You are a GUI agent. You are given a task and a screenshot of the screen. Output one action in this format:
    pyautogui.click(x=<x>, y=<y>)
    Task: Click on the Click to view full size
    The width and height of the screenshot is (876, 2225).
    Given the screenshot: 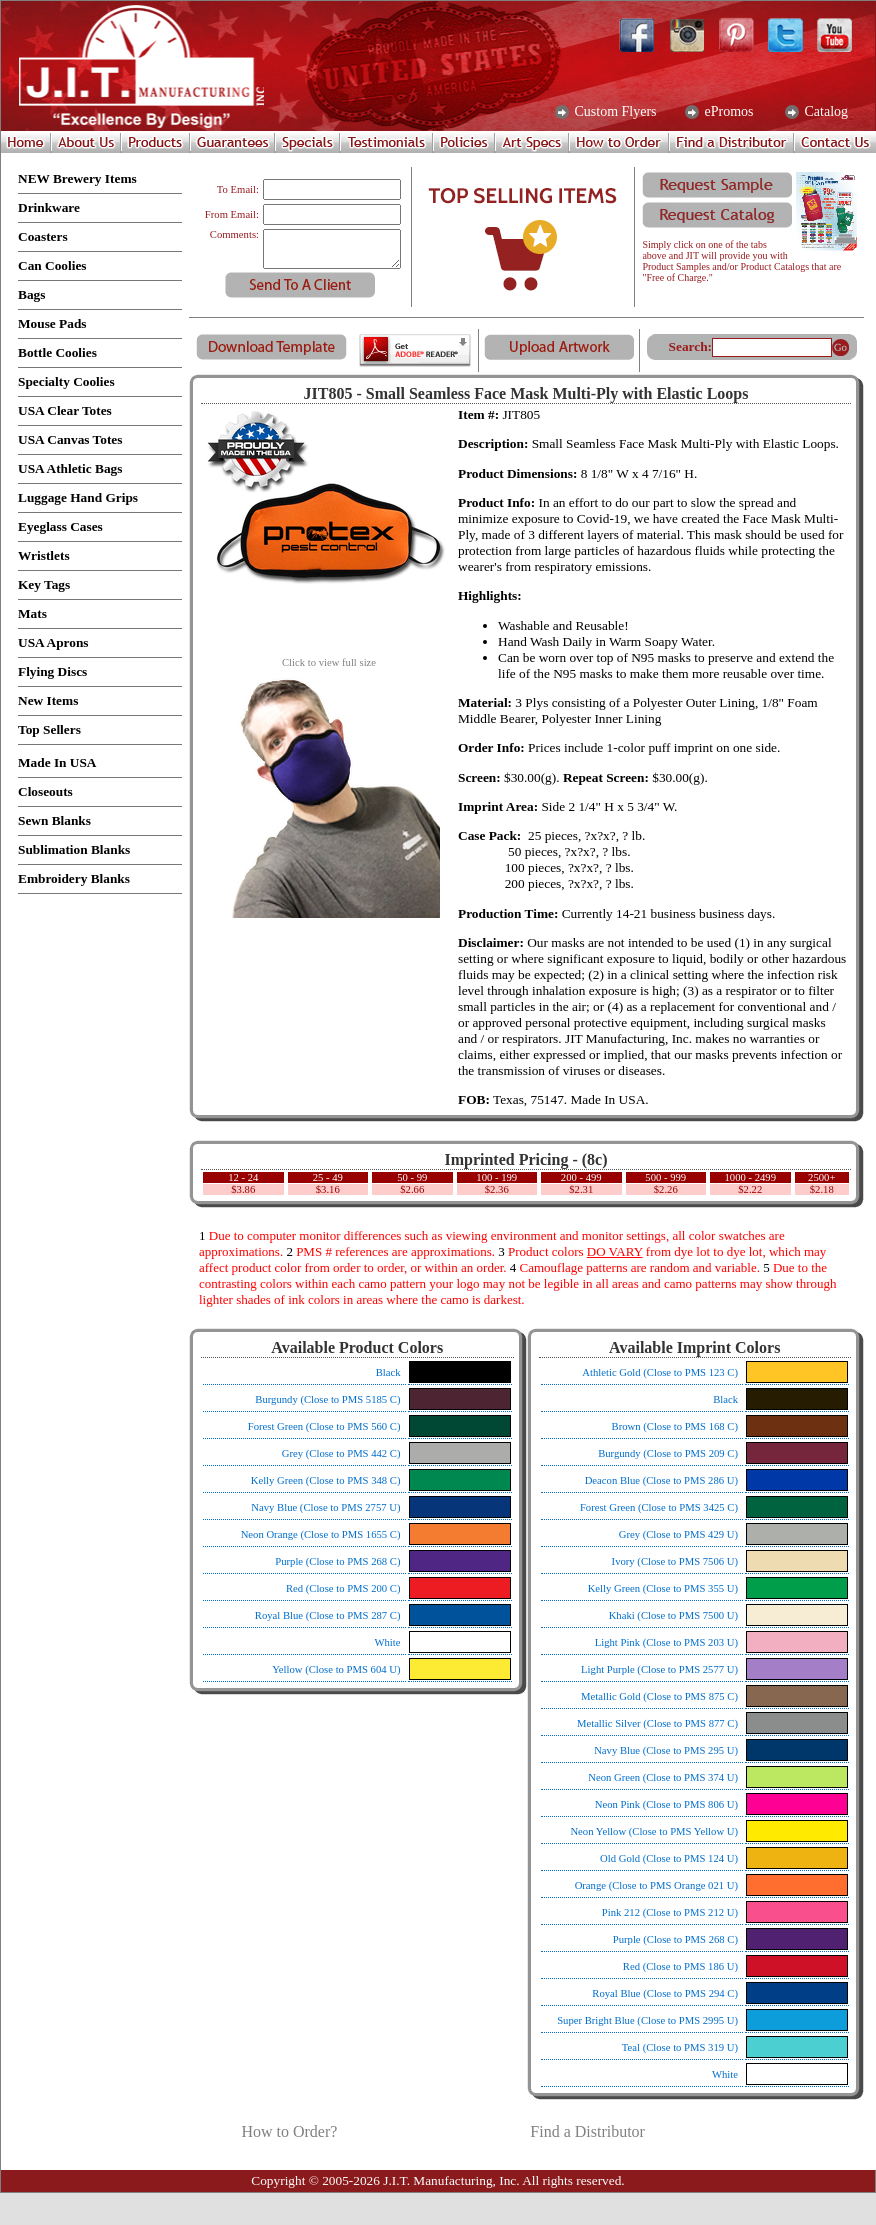 What is the action you would take?
    pyautogui.click(x=329, y=658)
    